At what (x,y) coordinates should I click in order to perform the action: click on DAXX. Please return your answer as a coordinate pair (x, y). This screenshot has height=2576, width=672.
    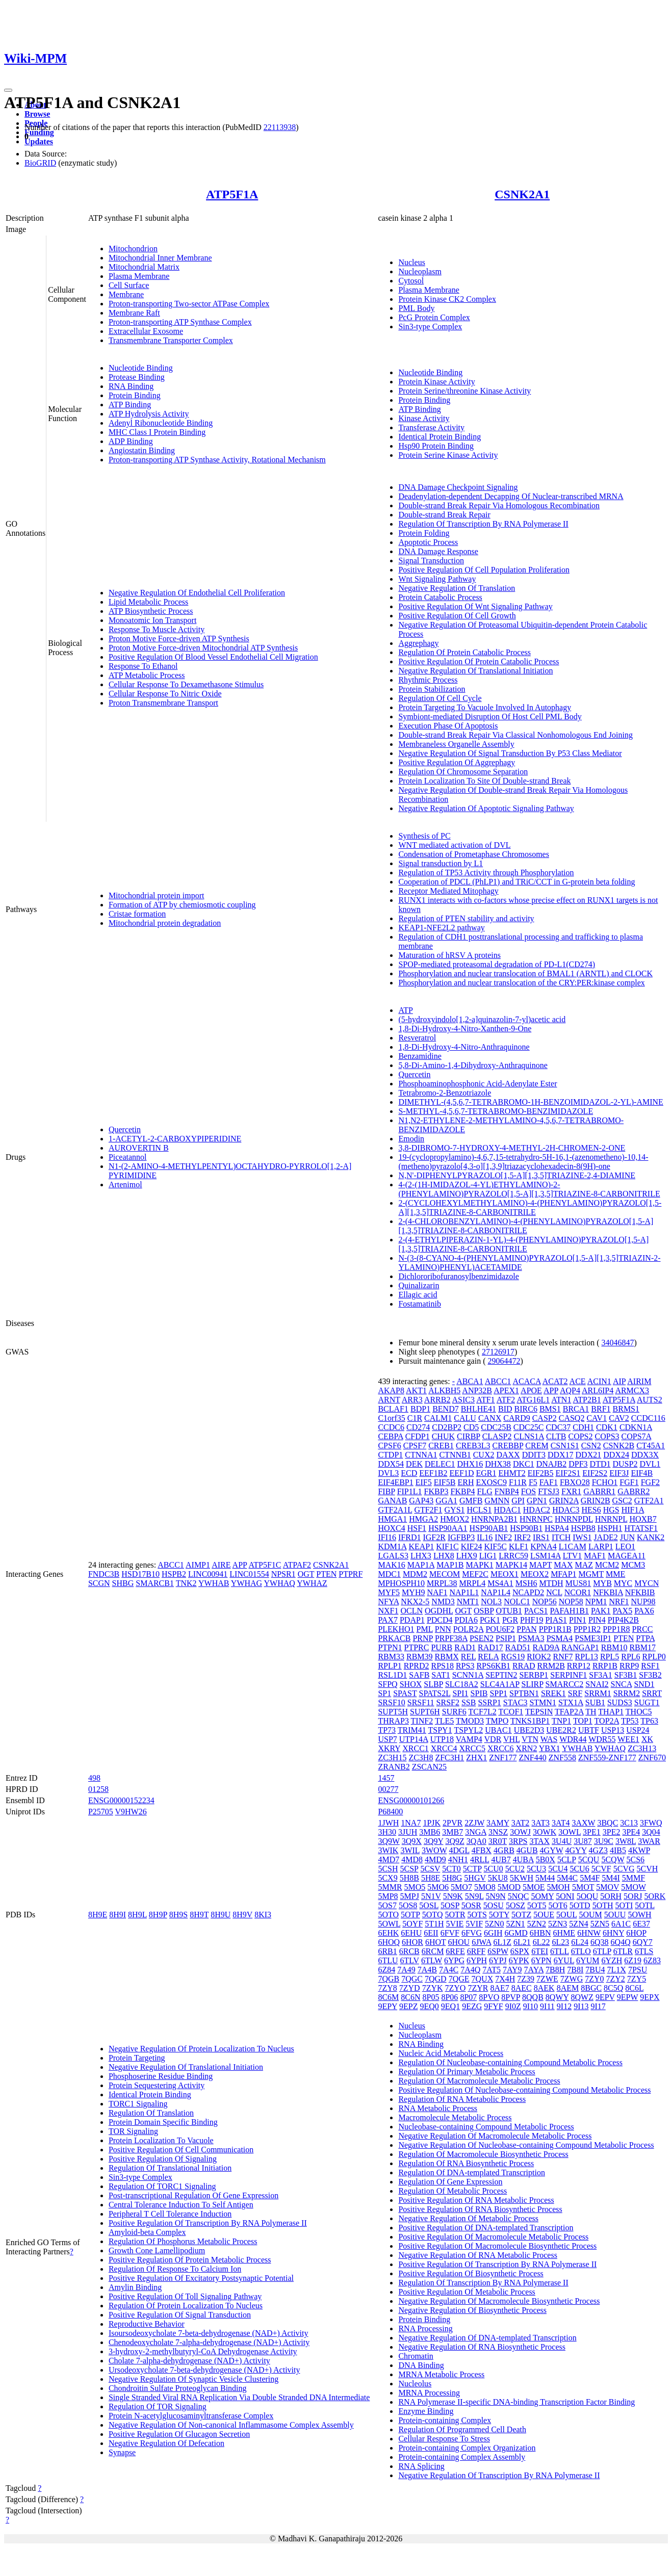
    Looking at the image, I should click on (508, 1454).